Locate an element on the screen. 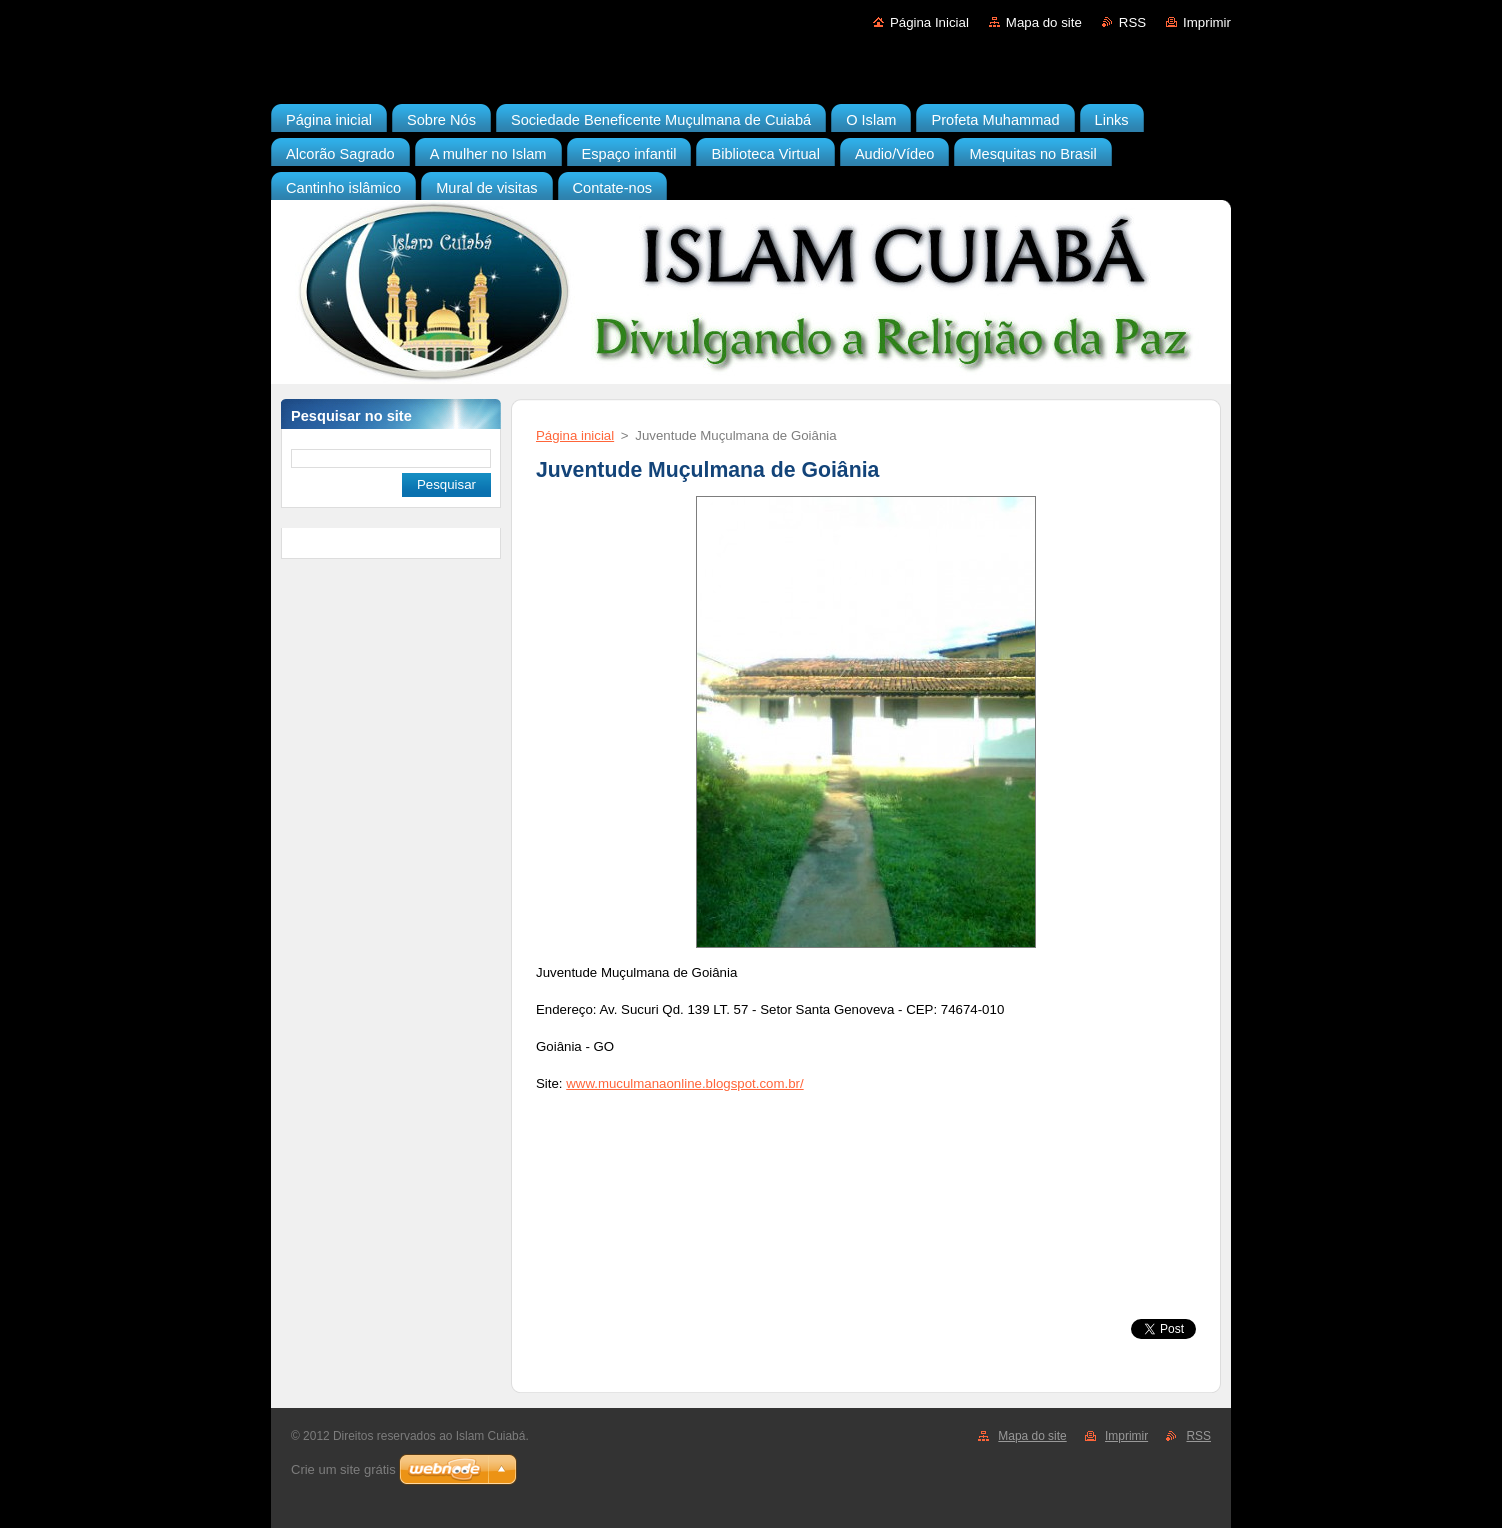 The height and width of the screenshot is (1528, 1502). Crie um site grátis is located at coordinates (343, 1469).